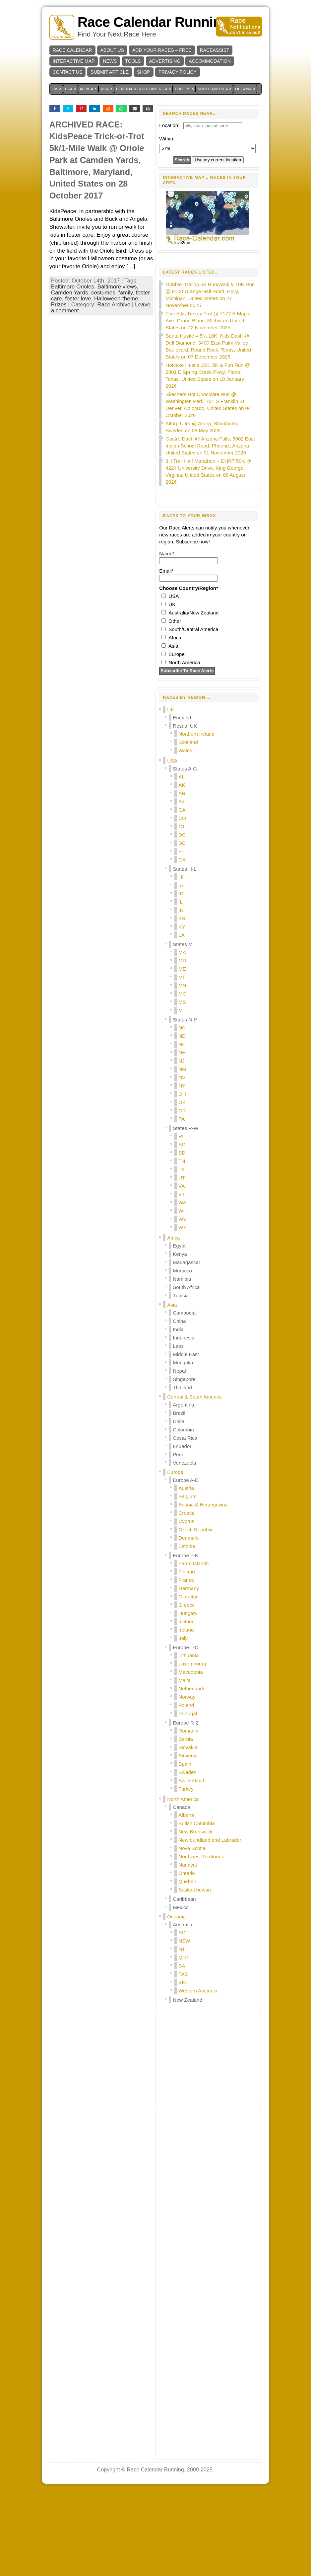  What do you see at coordinates (201, 1942) in the screenshot?
I see `Northwest Territories` at bounding box center [201, 1942].